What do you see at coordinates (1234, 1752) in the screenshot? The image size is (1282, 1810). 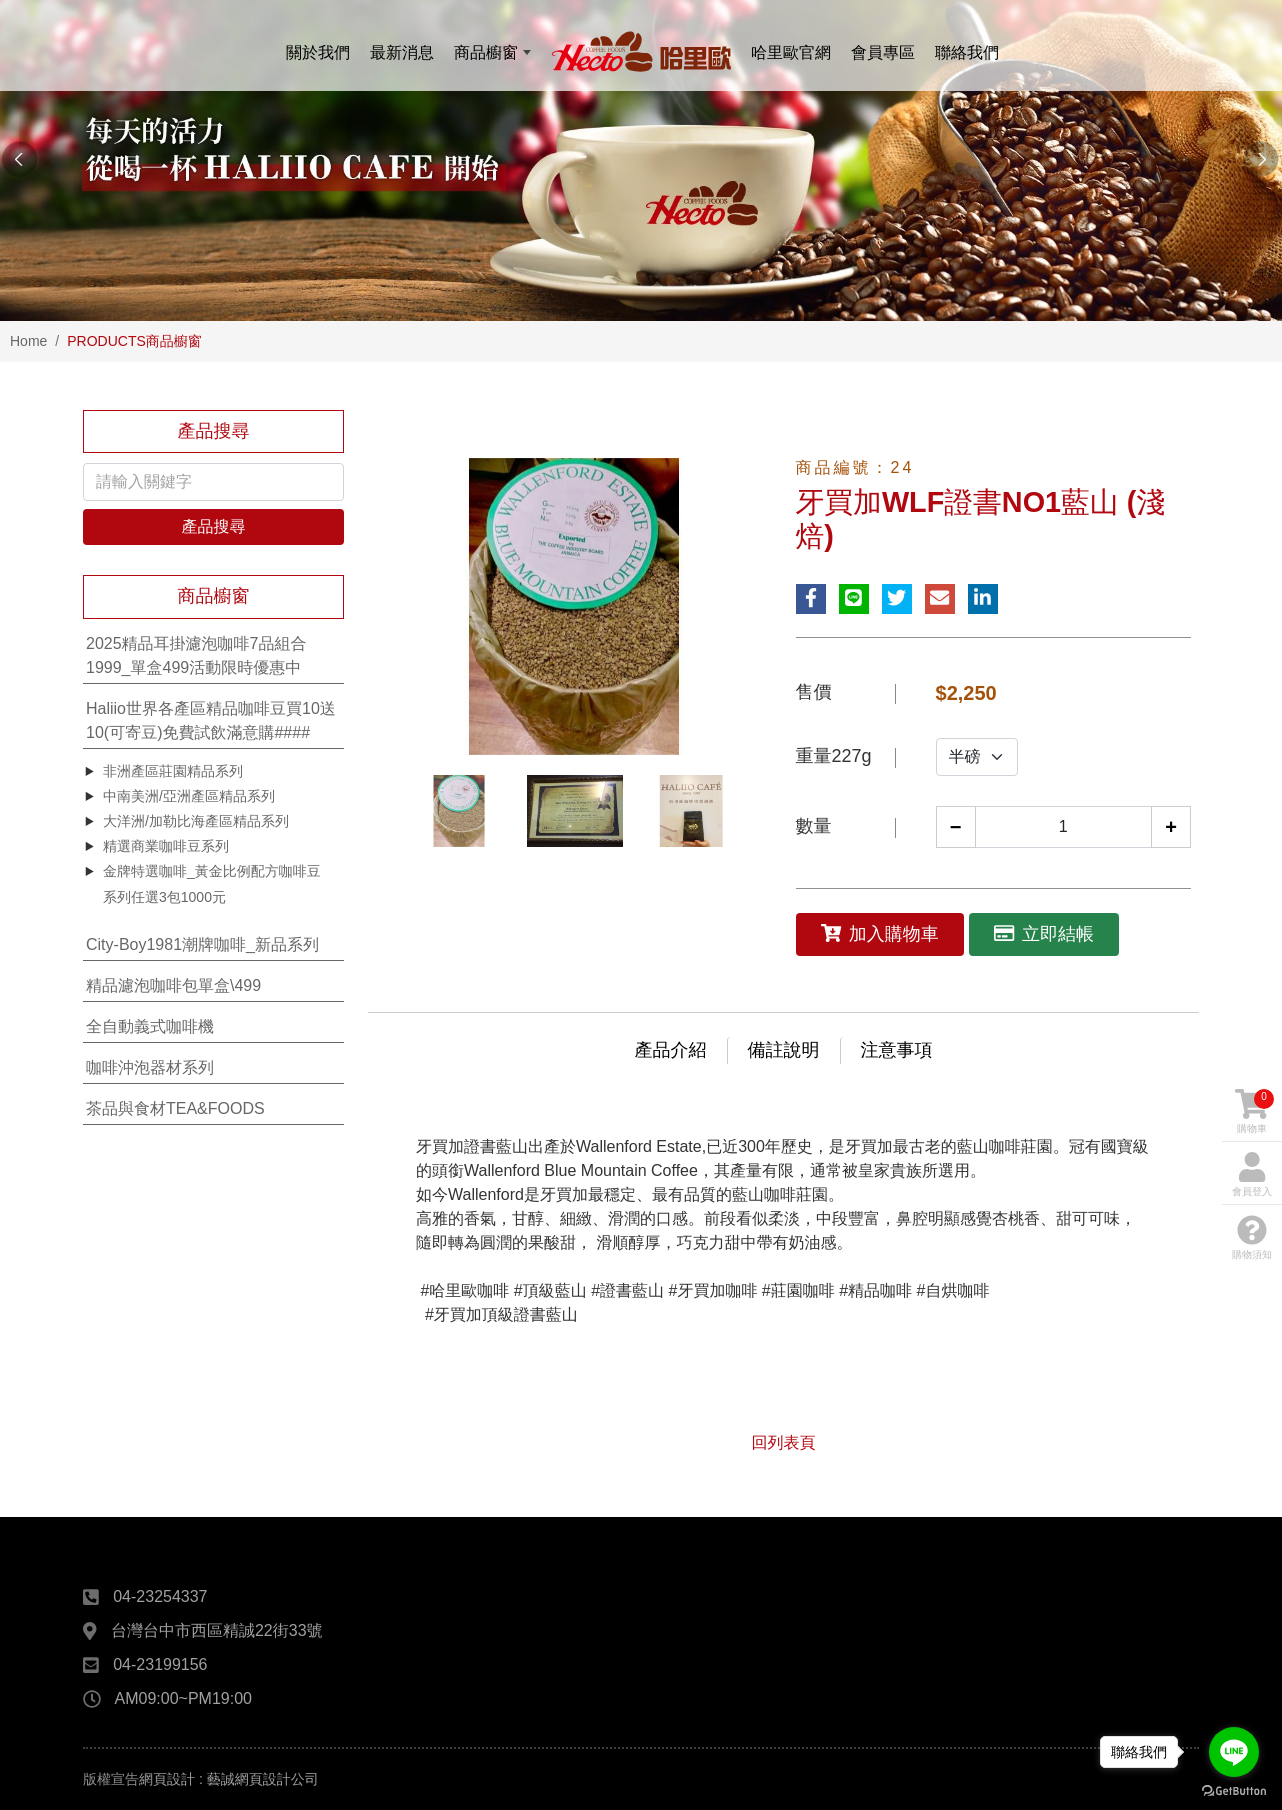 I see `[Go to line]` at bounding box center [1234, 1752].